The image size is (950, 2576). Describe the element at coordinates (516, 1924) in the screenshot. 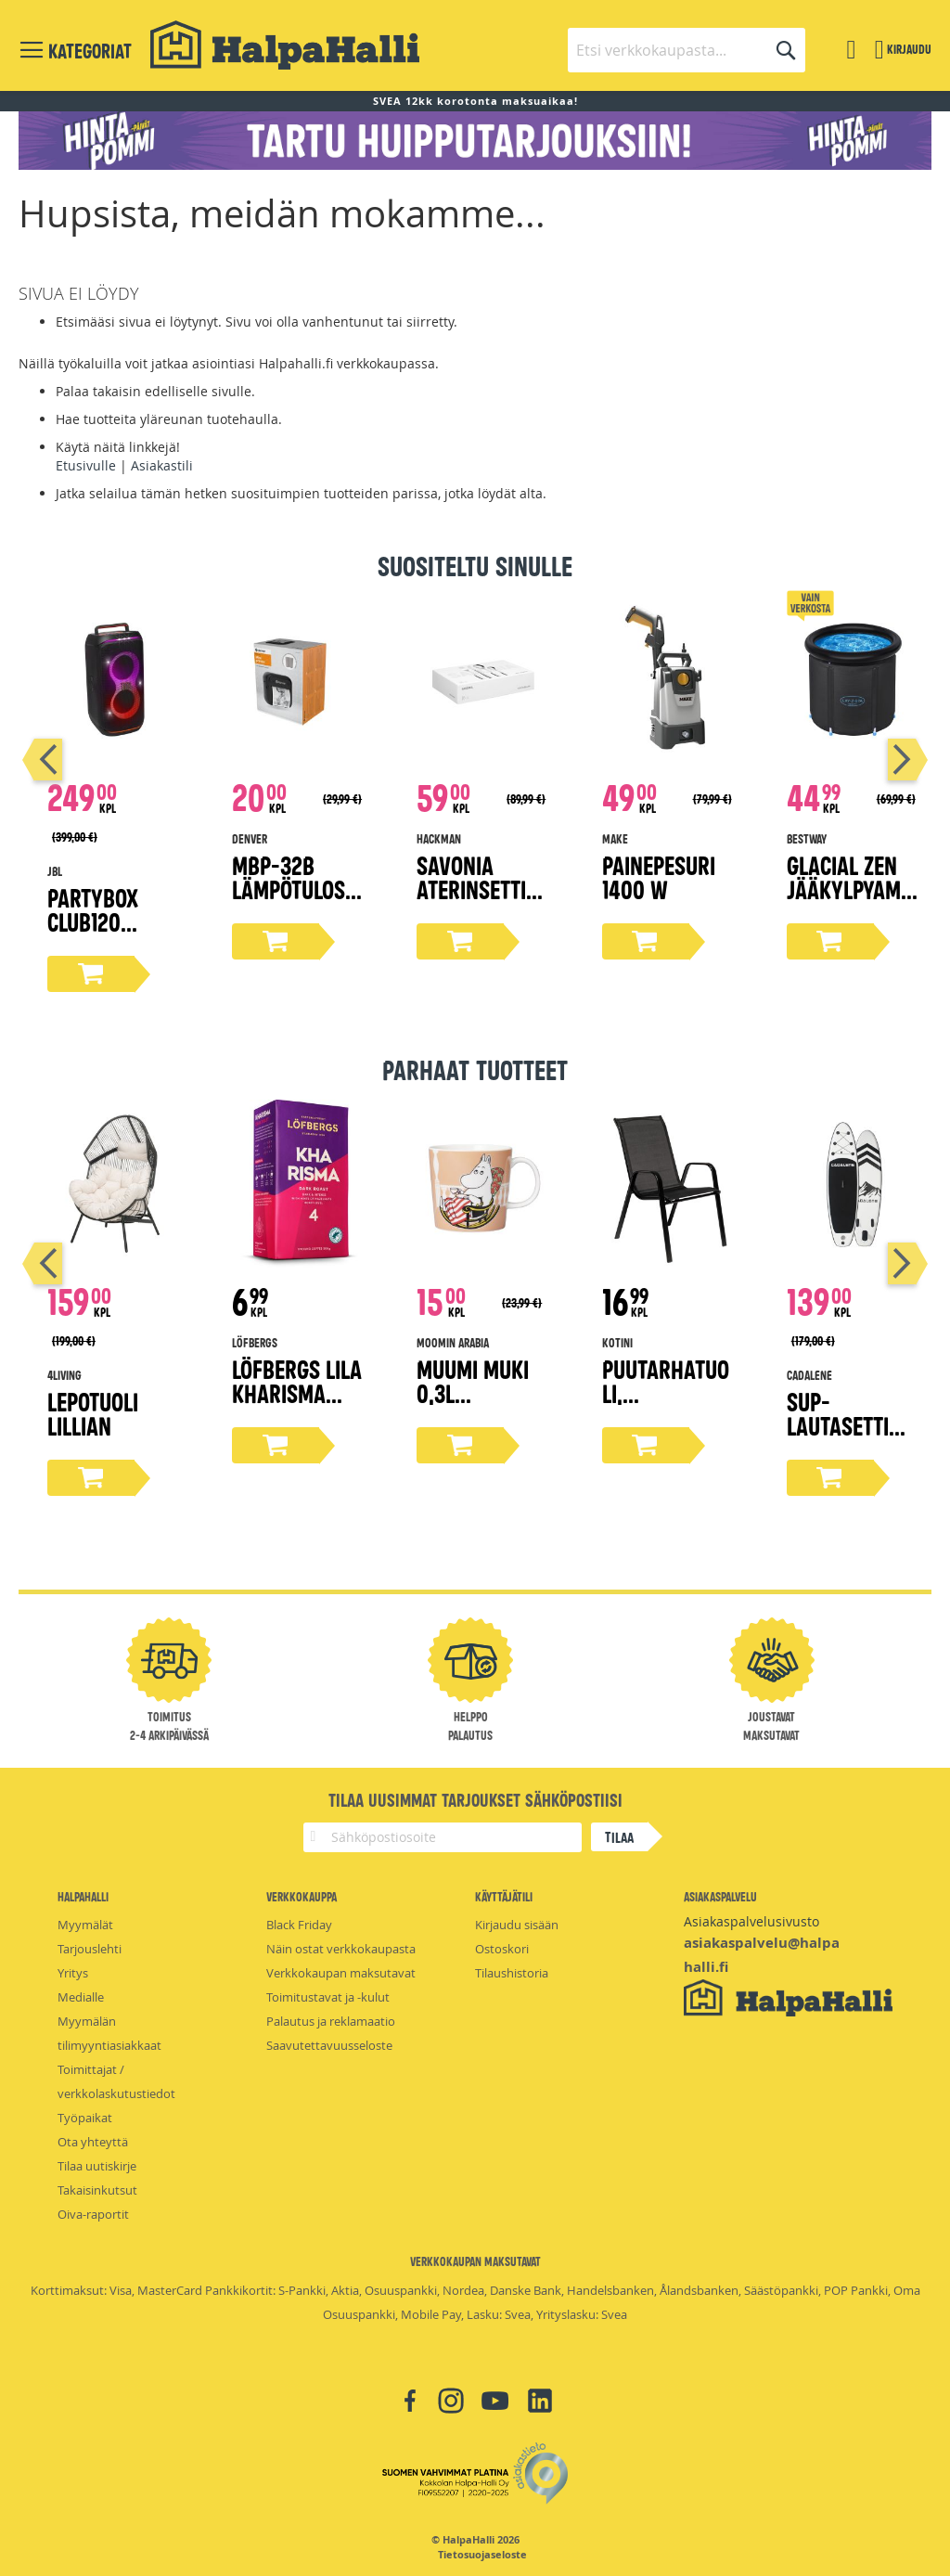

I see `Kirjaudu sisään` at that location.